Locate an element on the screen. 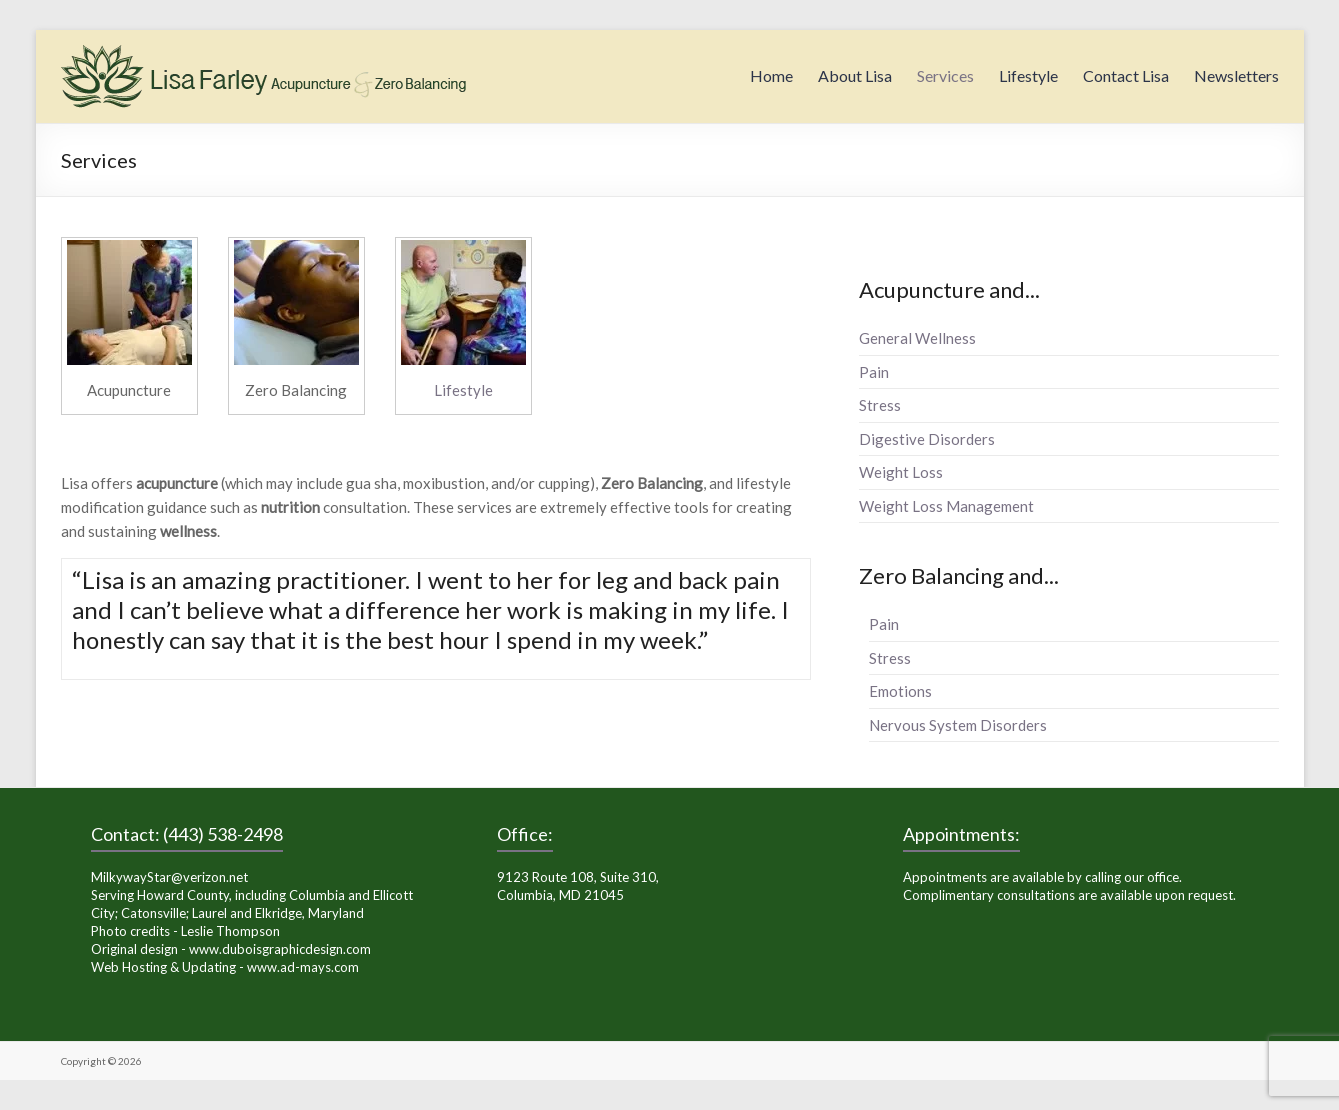 Image resolution: width=1339 pixels, height=1110 pixels. Contact Lisa is located at coordinates (1126, 75).